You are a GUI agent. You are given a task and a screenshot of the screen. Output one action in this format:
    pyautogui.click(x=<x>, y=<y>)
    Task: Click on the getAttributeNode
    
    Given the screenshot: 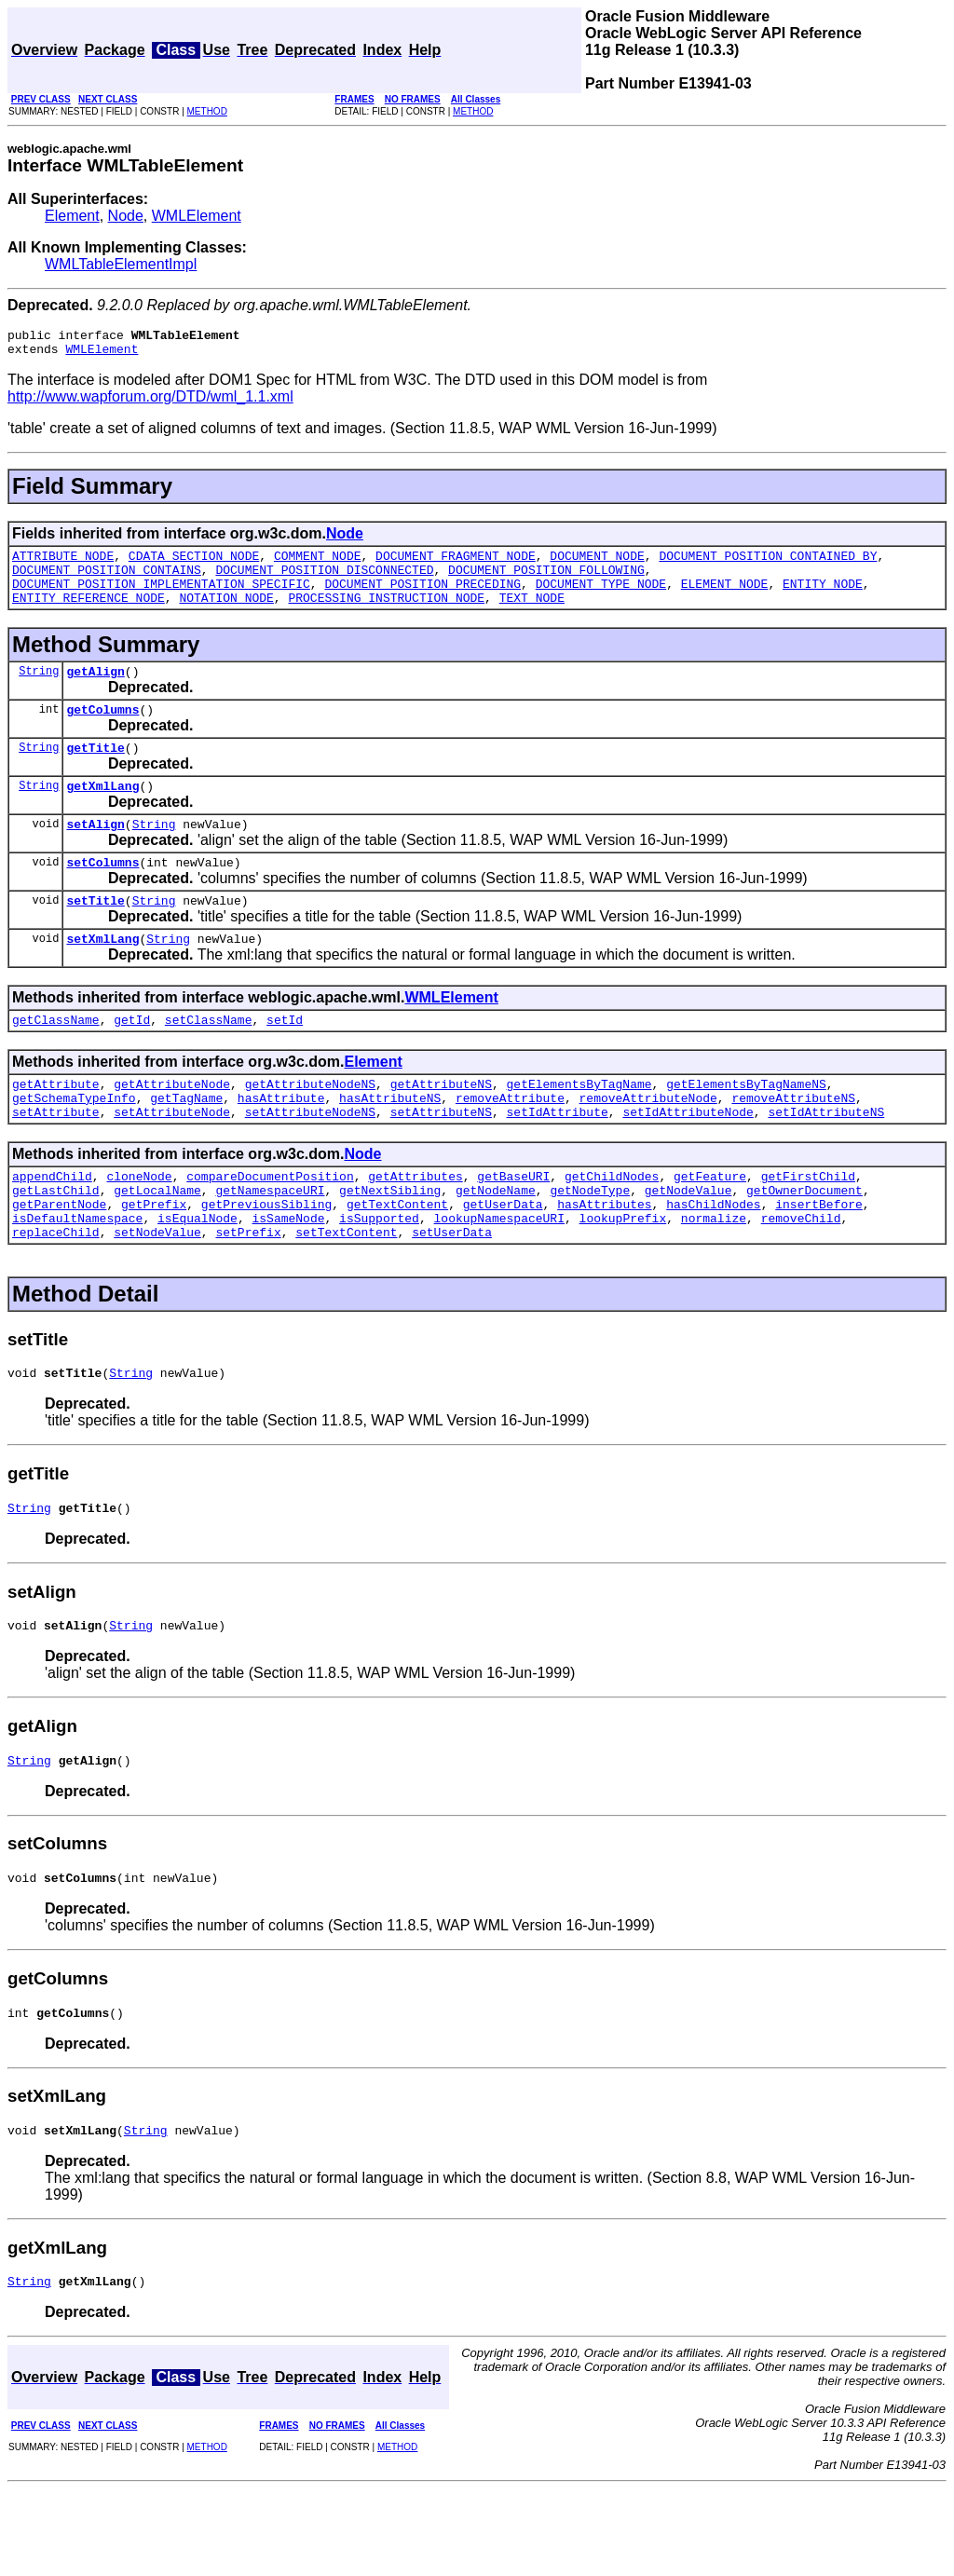 What is the action you would take?
    pyautogui.click(x=172, y=1128)
    